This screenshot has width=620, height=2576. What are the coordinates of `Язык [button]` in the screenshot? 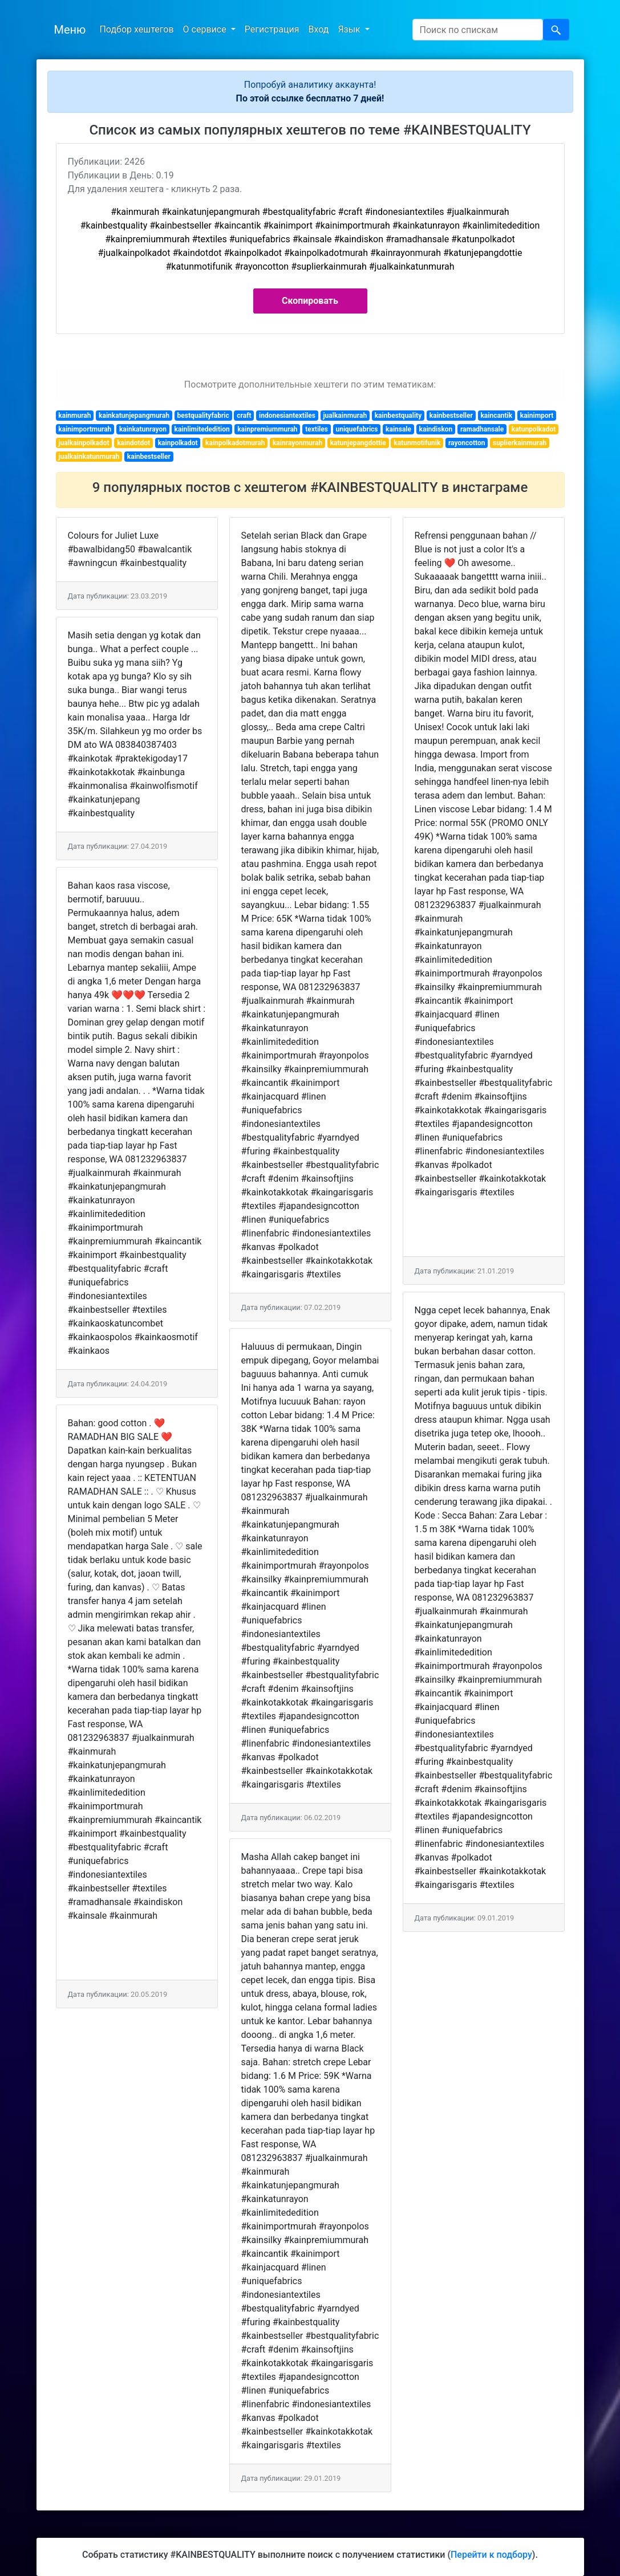 It's located at (350, 29).